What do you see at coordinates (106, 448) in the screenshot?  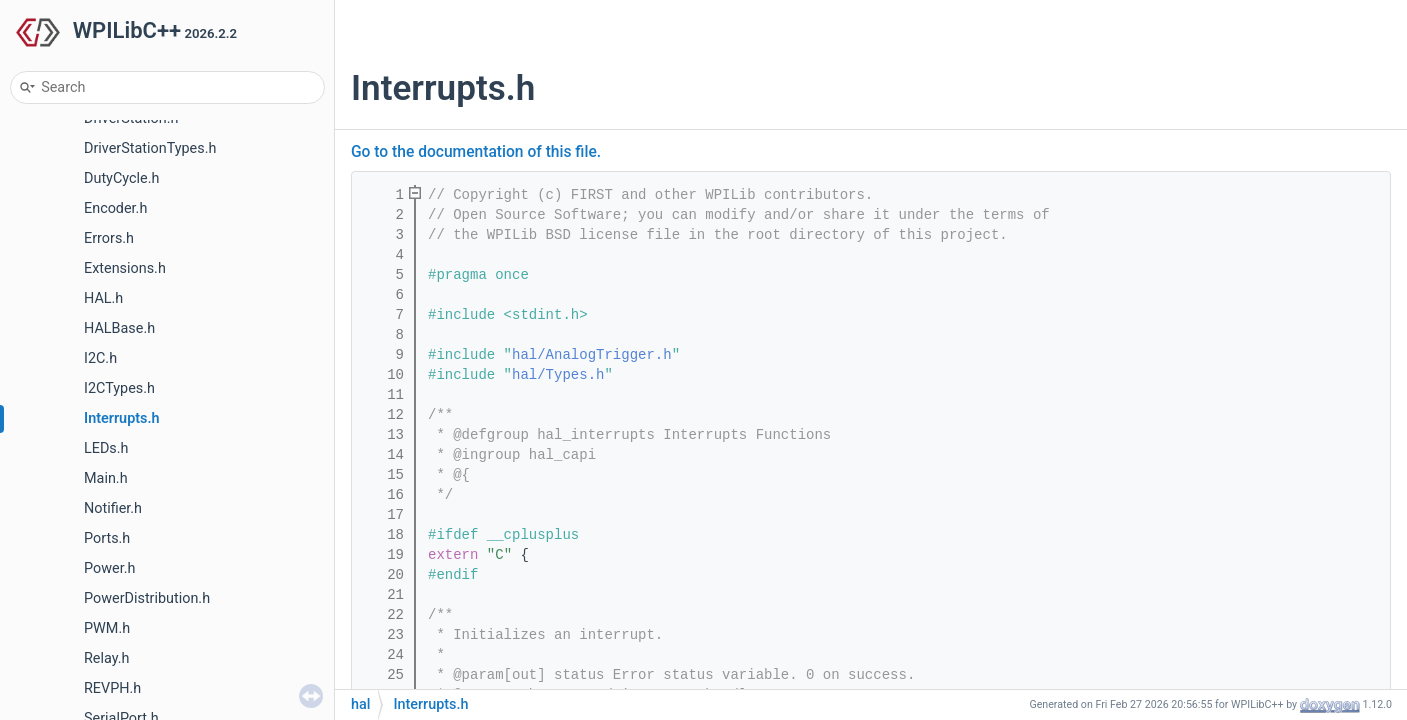 I see `LEDs.h` at bounding box center [106, 448].